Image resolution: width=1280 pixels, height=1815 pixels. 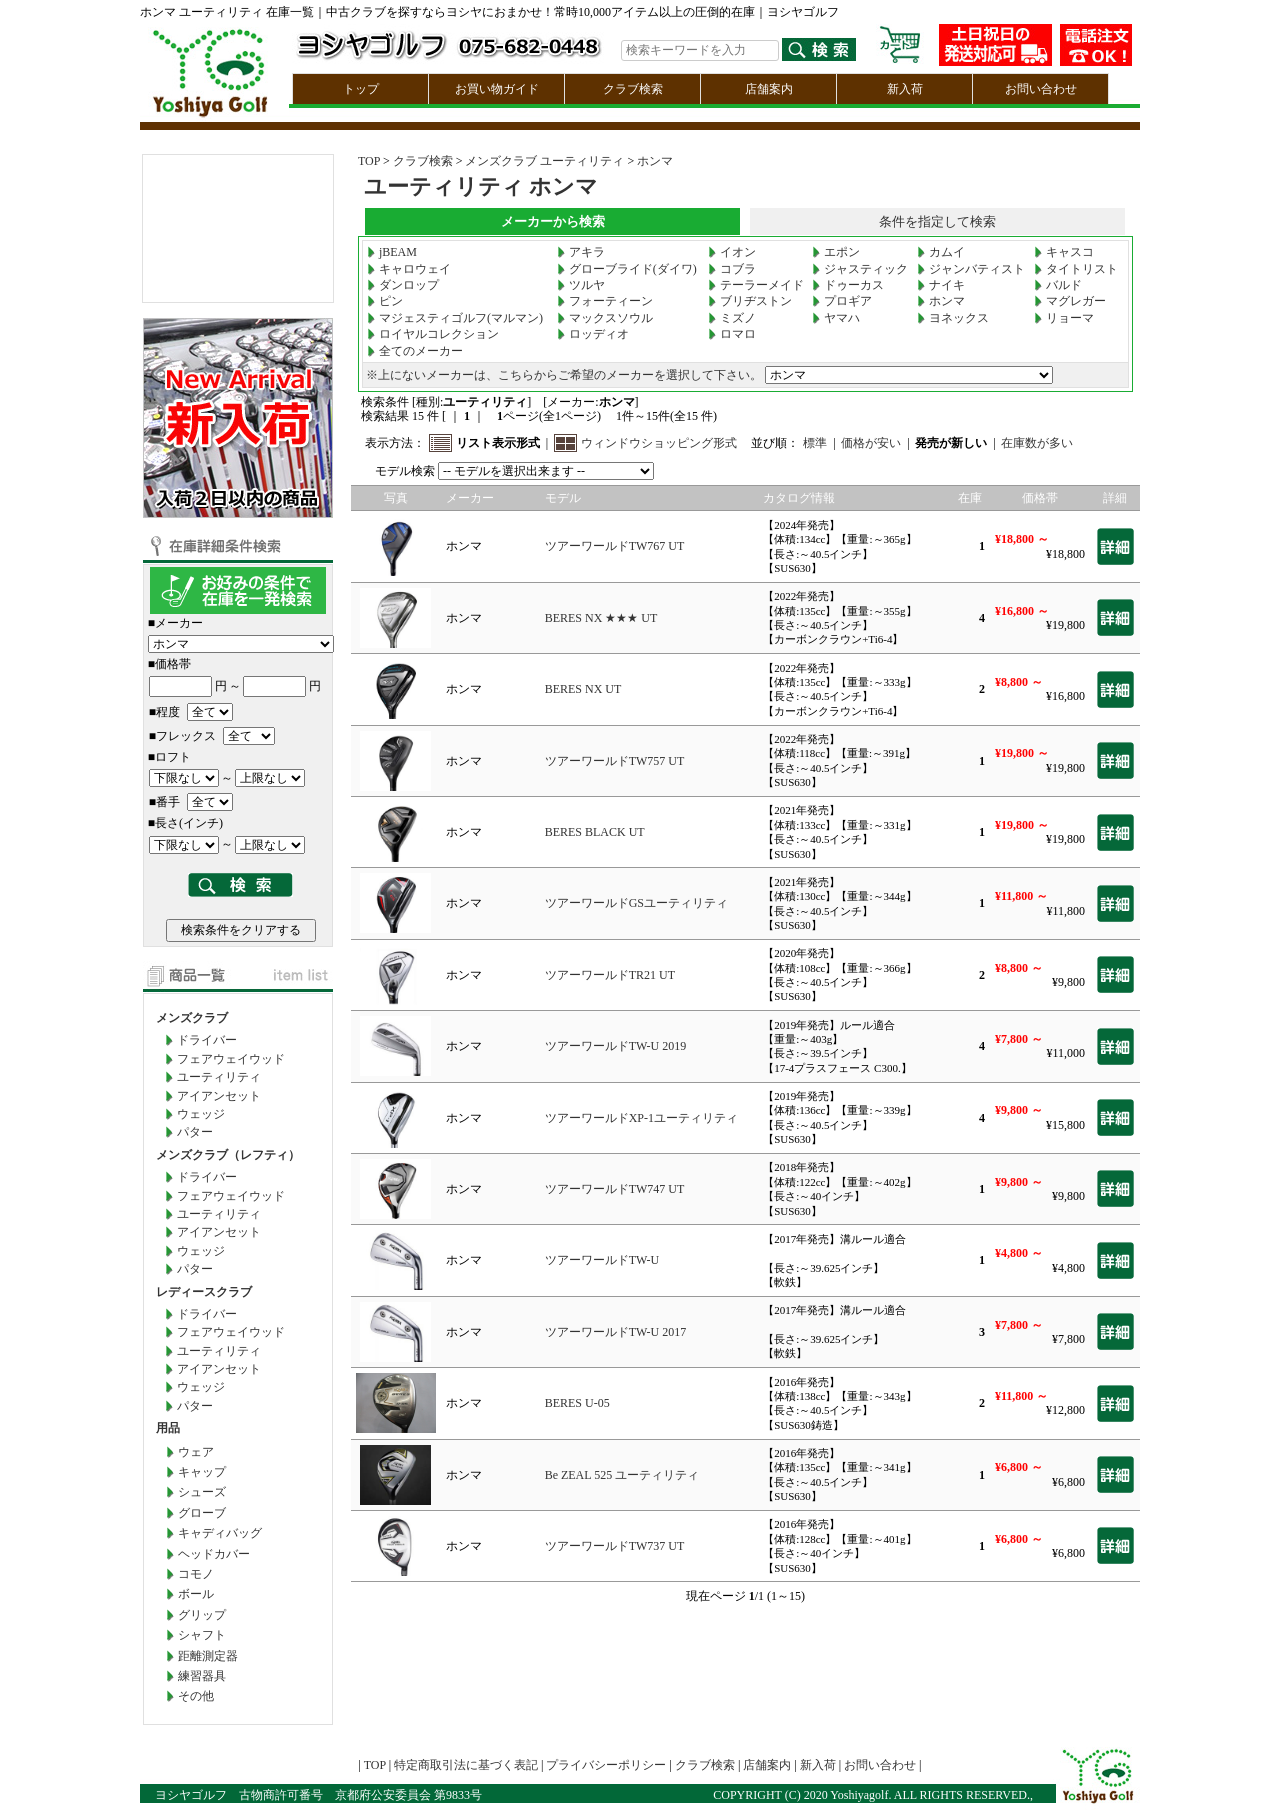 What do you see at coordinates (231, 1059) in the screenshot?
I see `フェアウェイウッド` at bounding box center [231, 1059].